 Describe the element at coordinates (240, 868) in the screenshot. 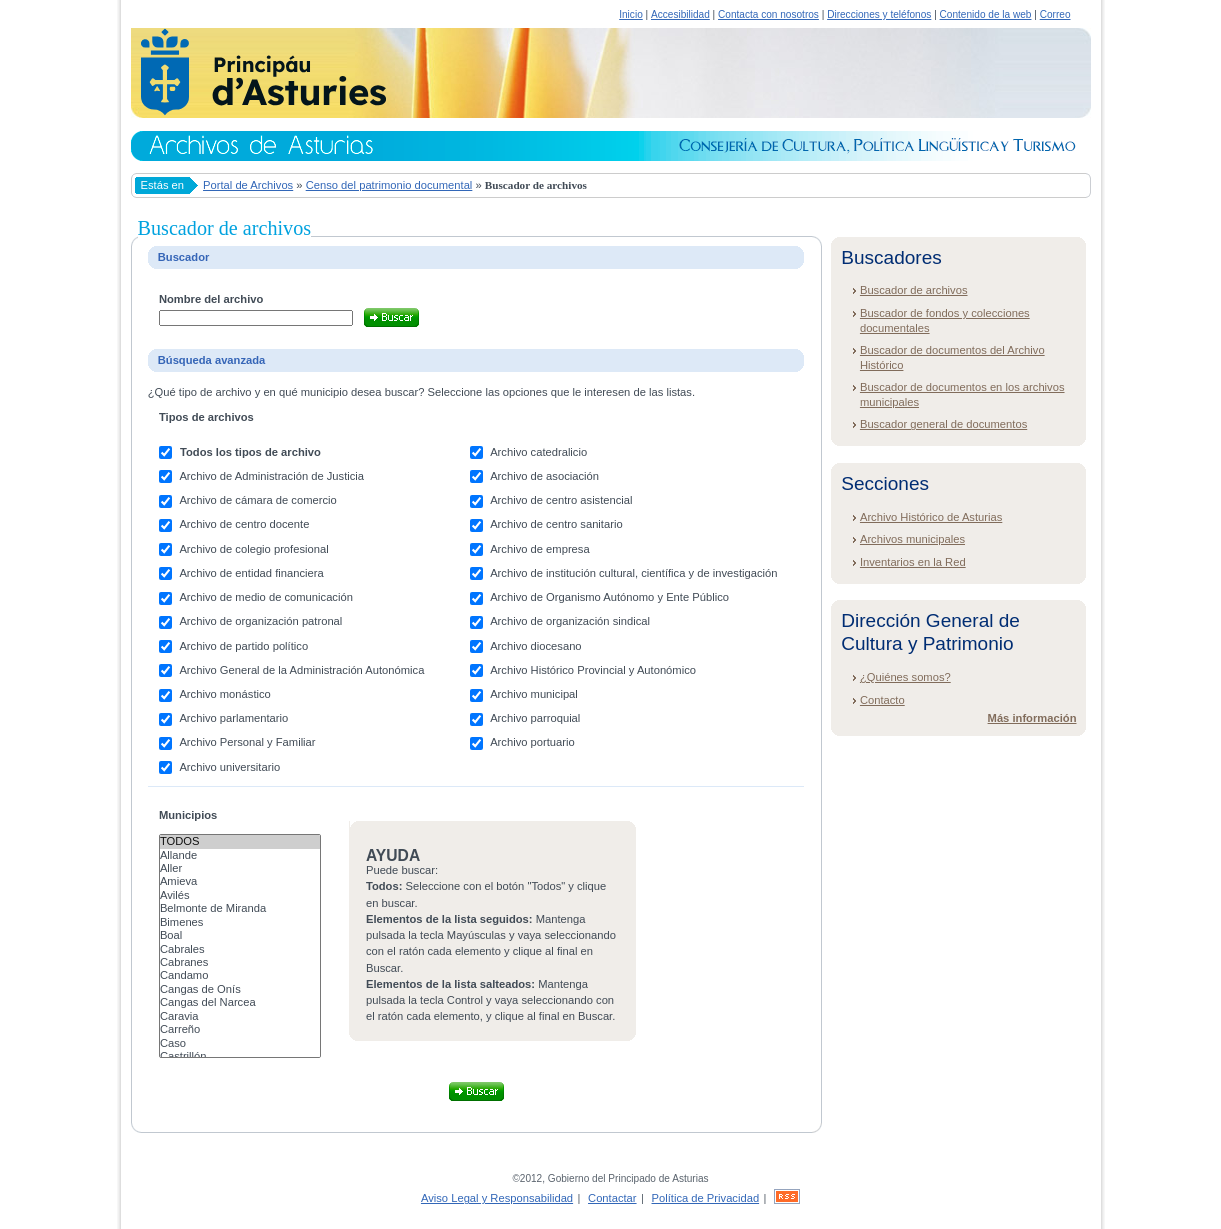

I see `Aller` at that location.